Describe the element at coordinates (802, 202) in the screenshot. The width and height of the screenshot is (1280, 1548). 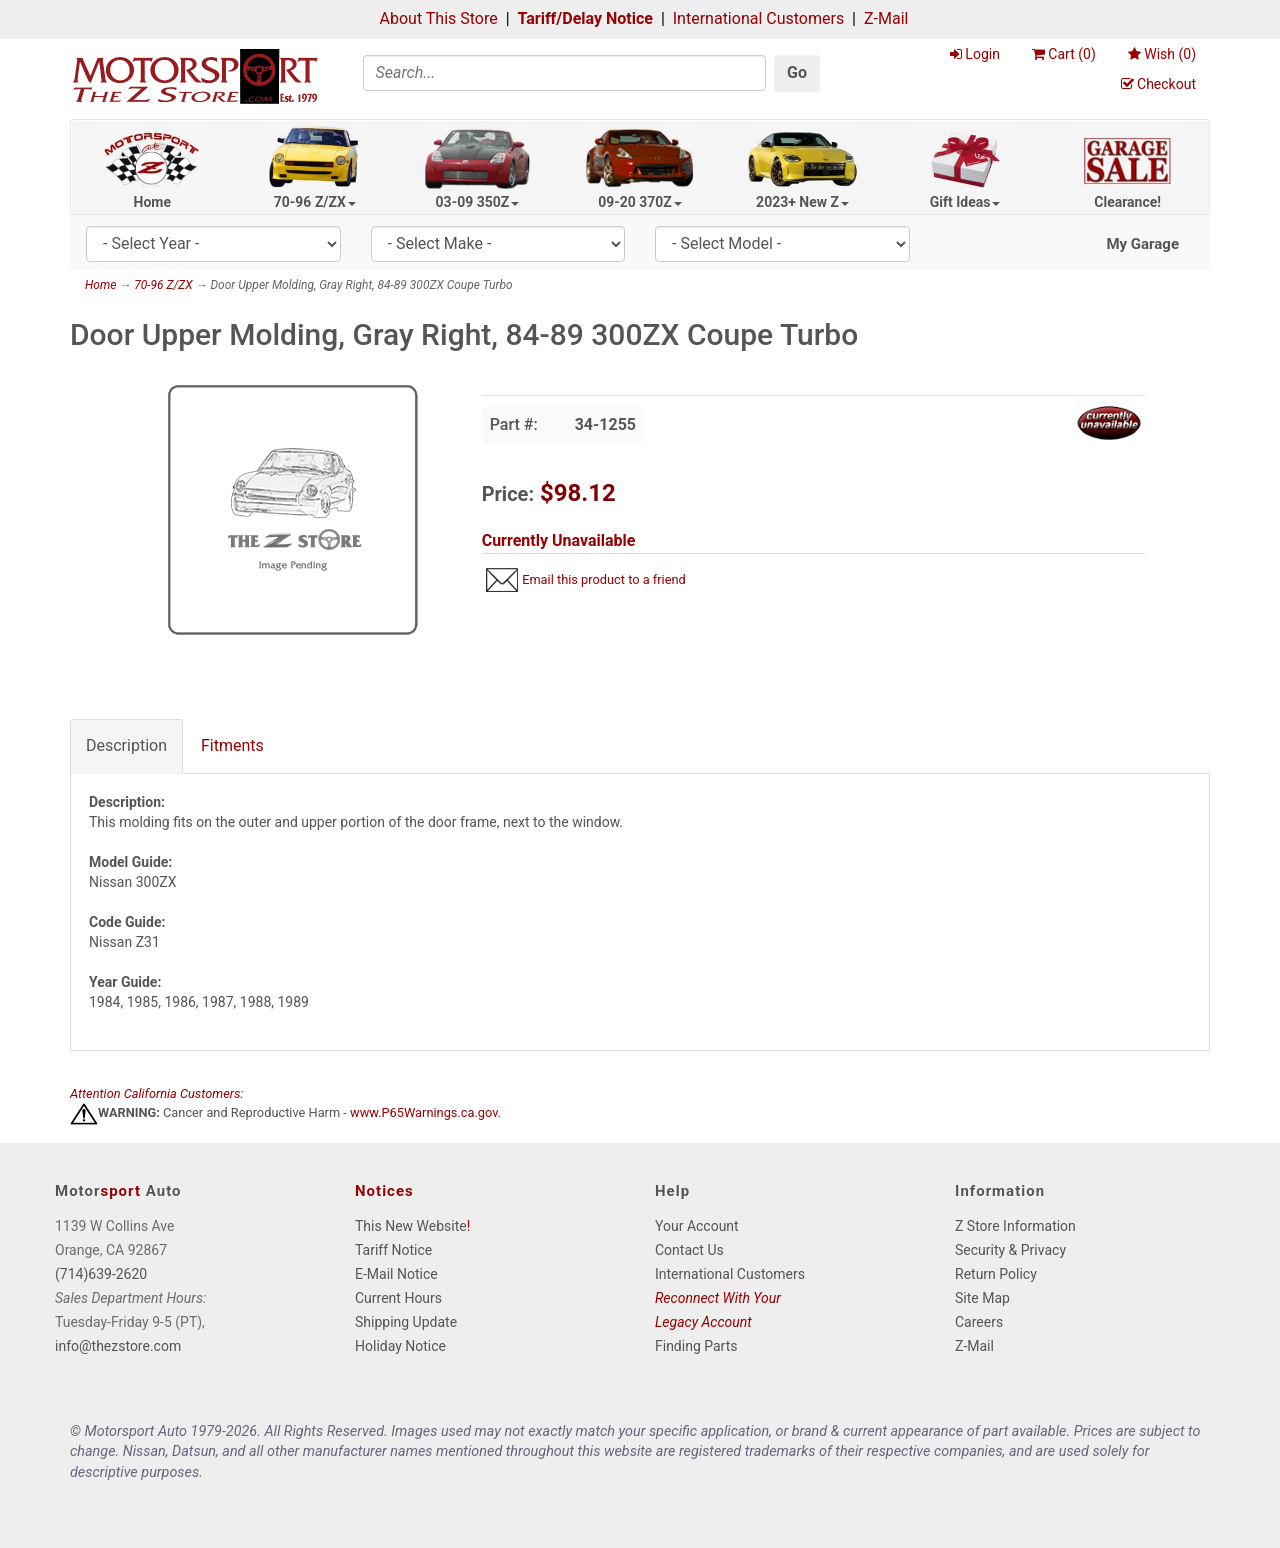
I see `2023+ New Z` at that location.